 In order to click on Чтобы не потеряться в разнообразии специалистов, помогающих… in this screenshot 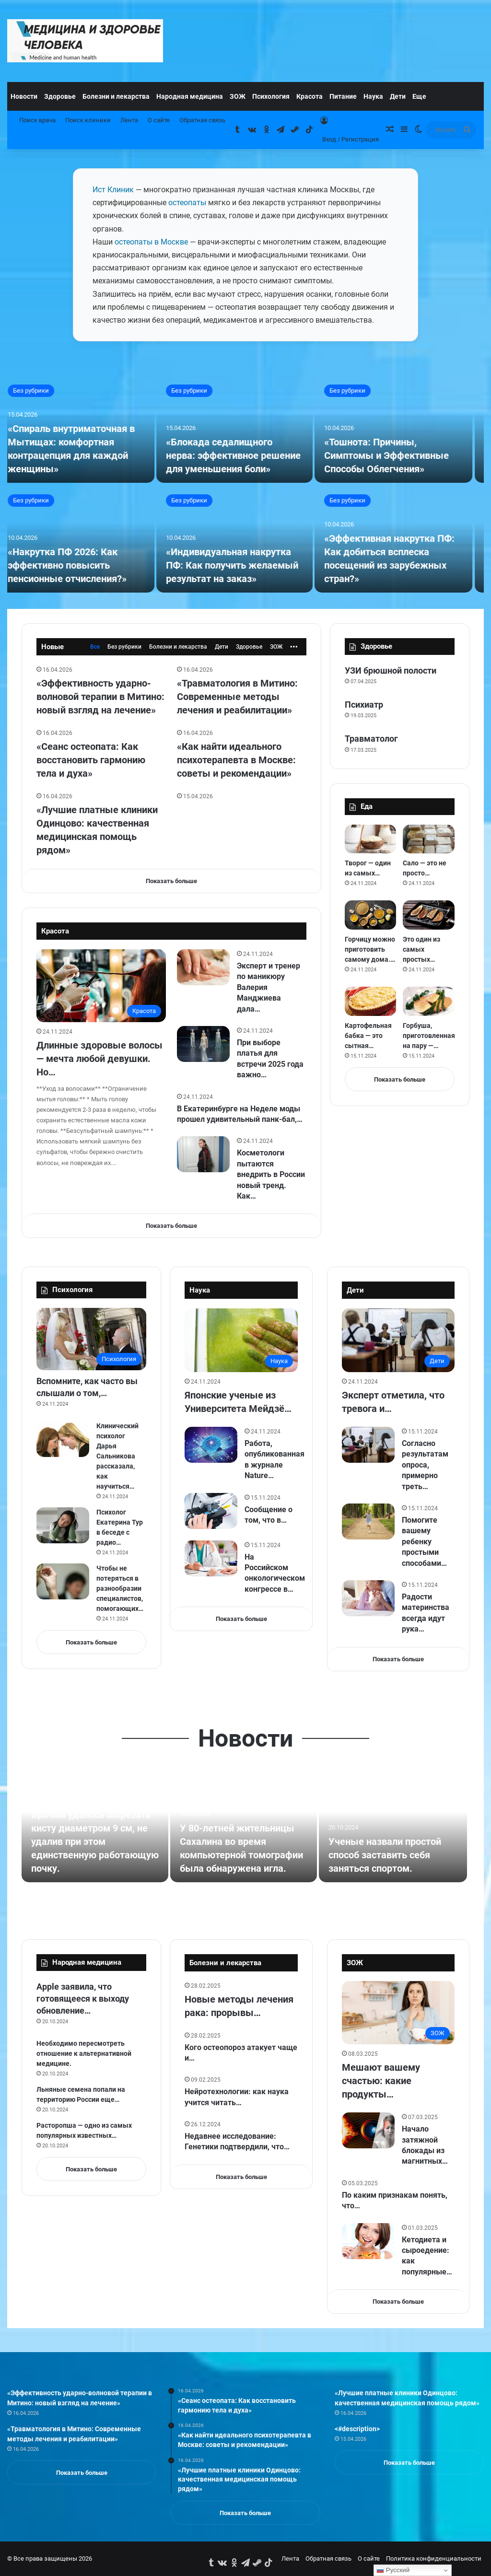, I will do `click(119, 1588)`.